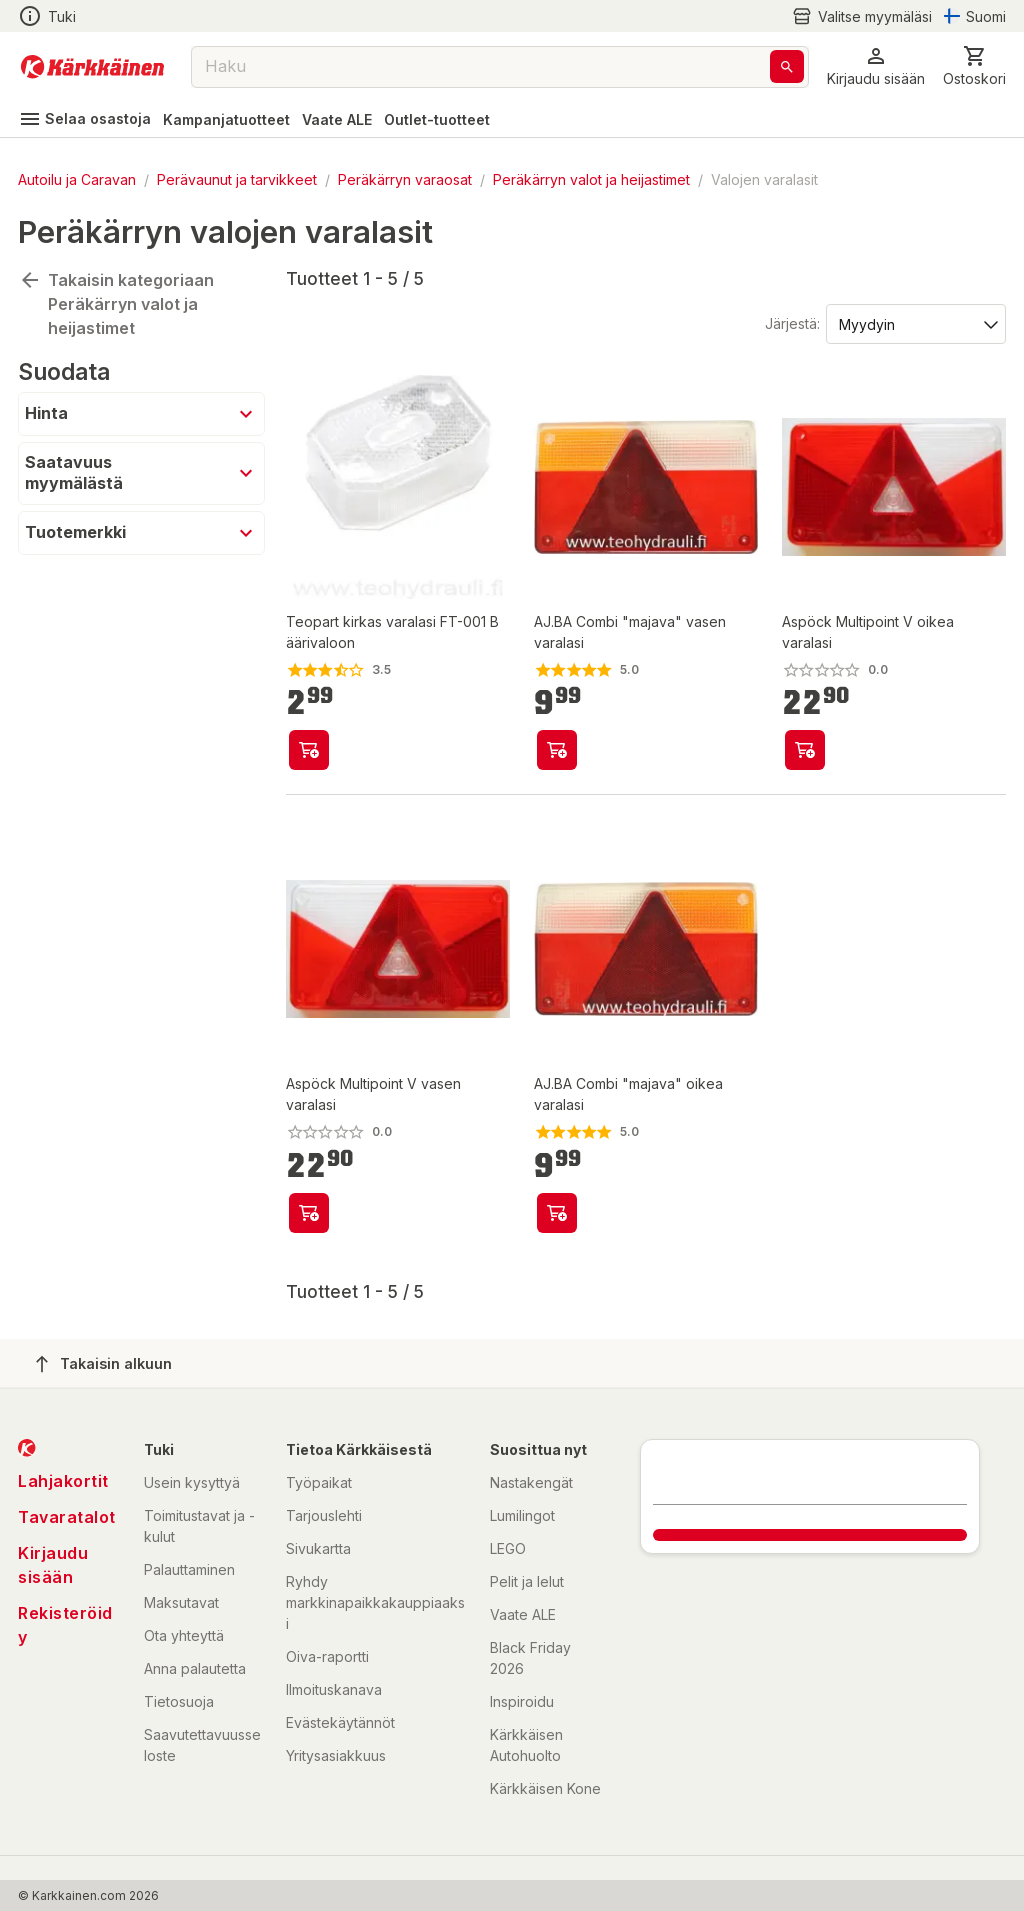 The width and height of the screenshot is (1024, 1911). What do you see at coordinates (557, 1213) in the screenshot?
I see `[product-add-to-cart-p56282283922]` at bounding box center [557, 1213].